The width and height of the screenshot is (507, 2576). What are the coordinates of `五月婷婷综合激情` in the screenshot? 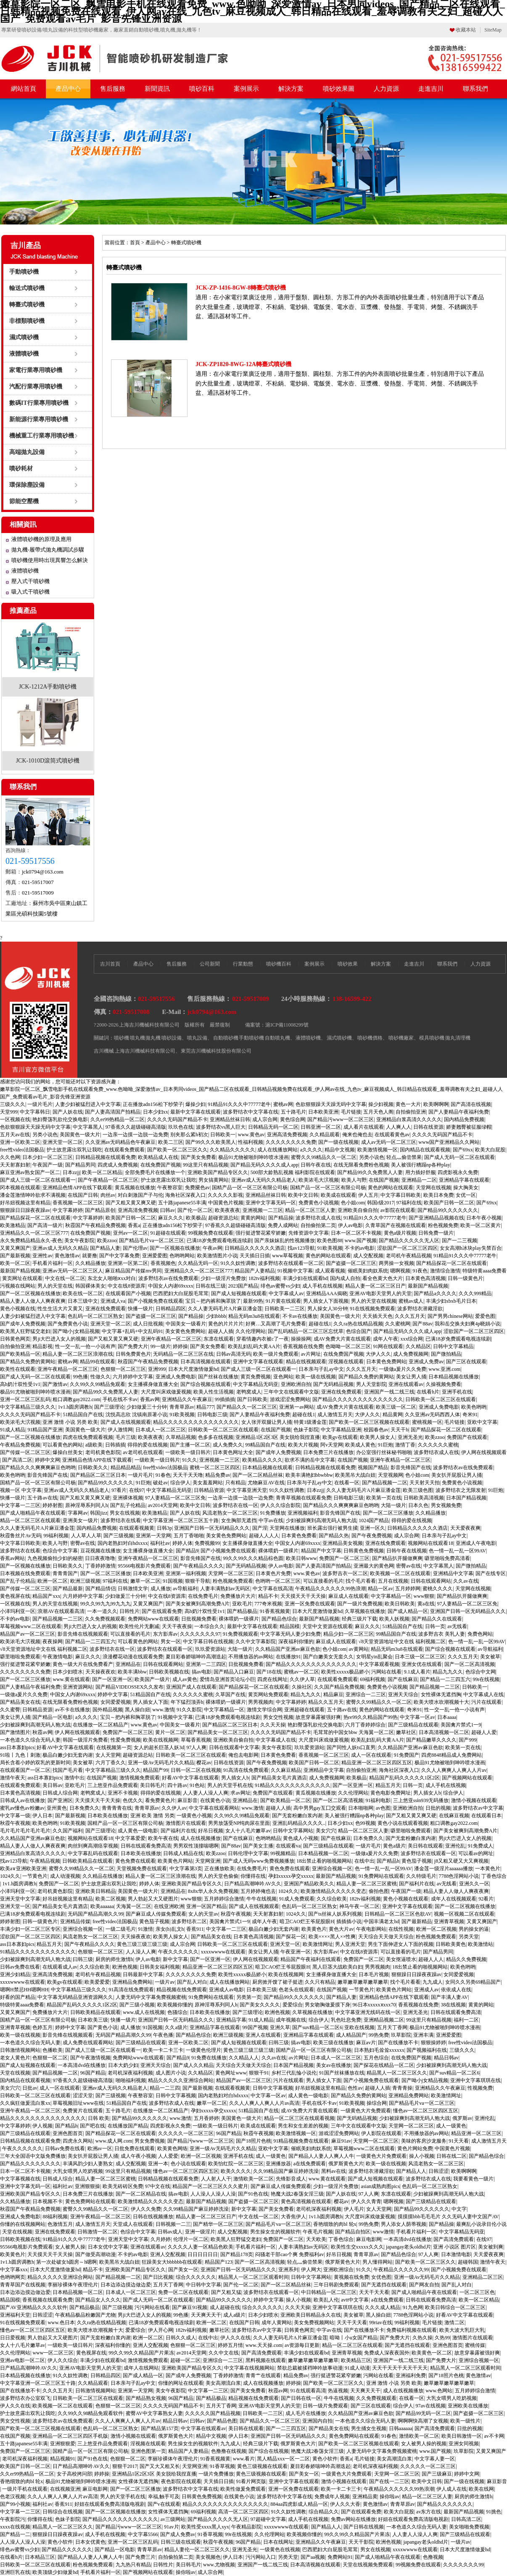 It's located at (224, 1899).